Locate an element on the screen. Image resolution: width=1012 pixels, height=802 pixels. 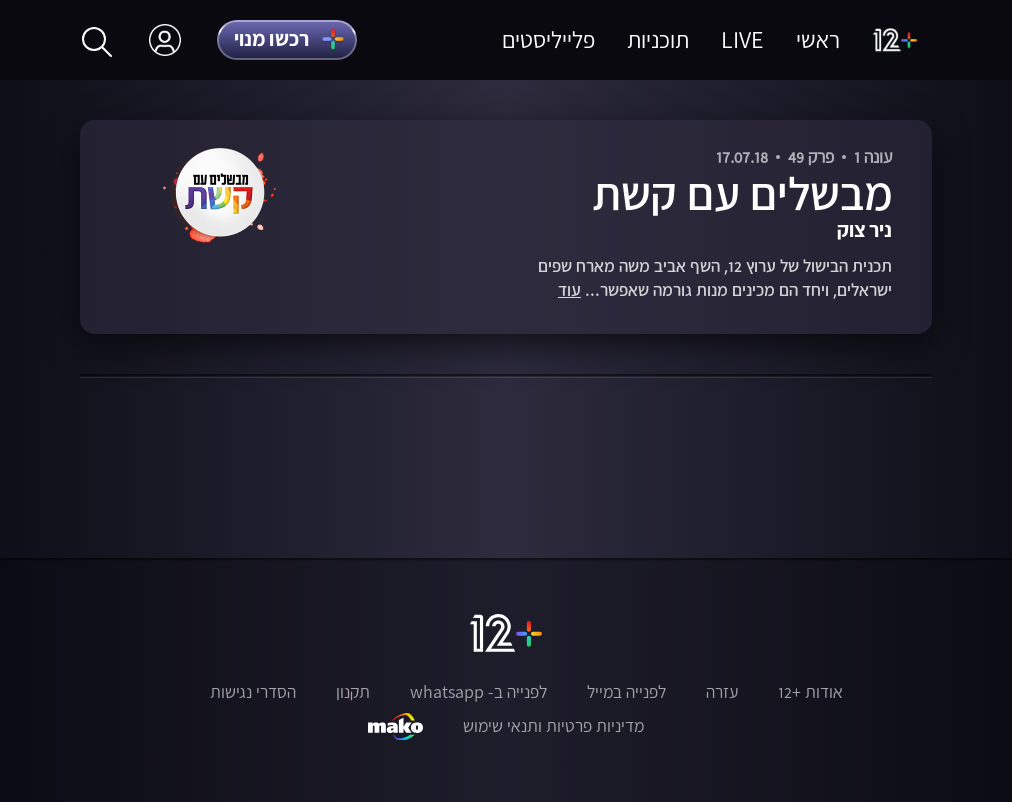
עוד is located at coordinates (569, 290).